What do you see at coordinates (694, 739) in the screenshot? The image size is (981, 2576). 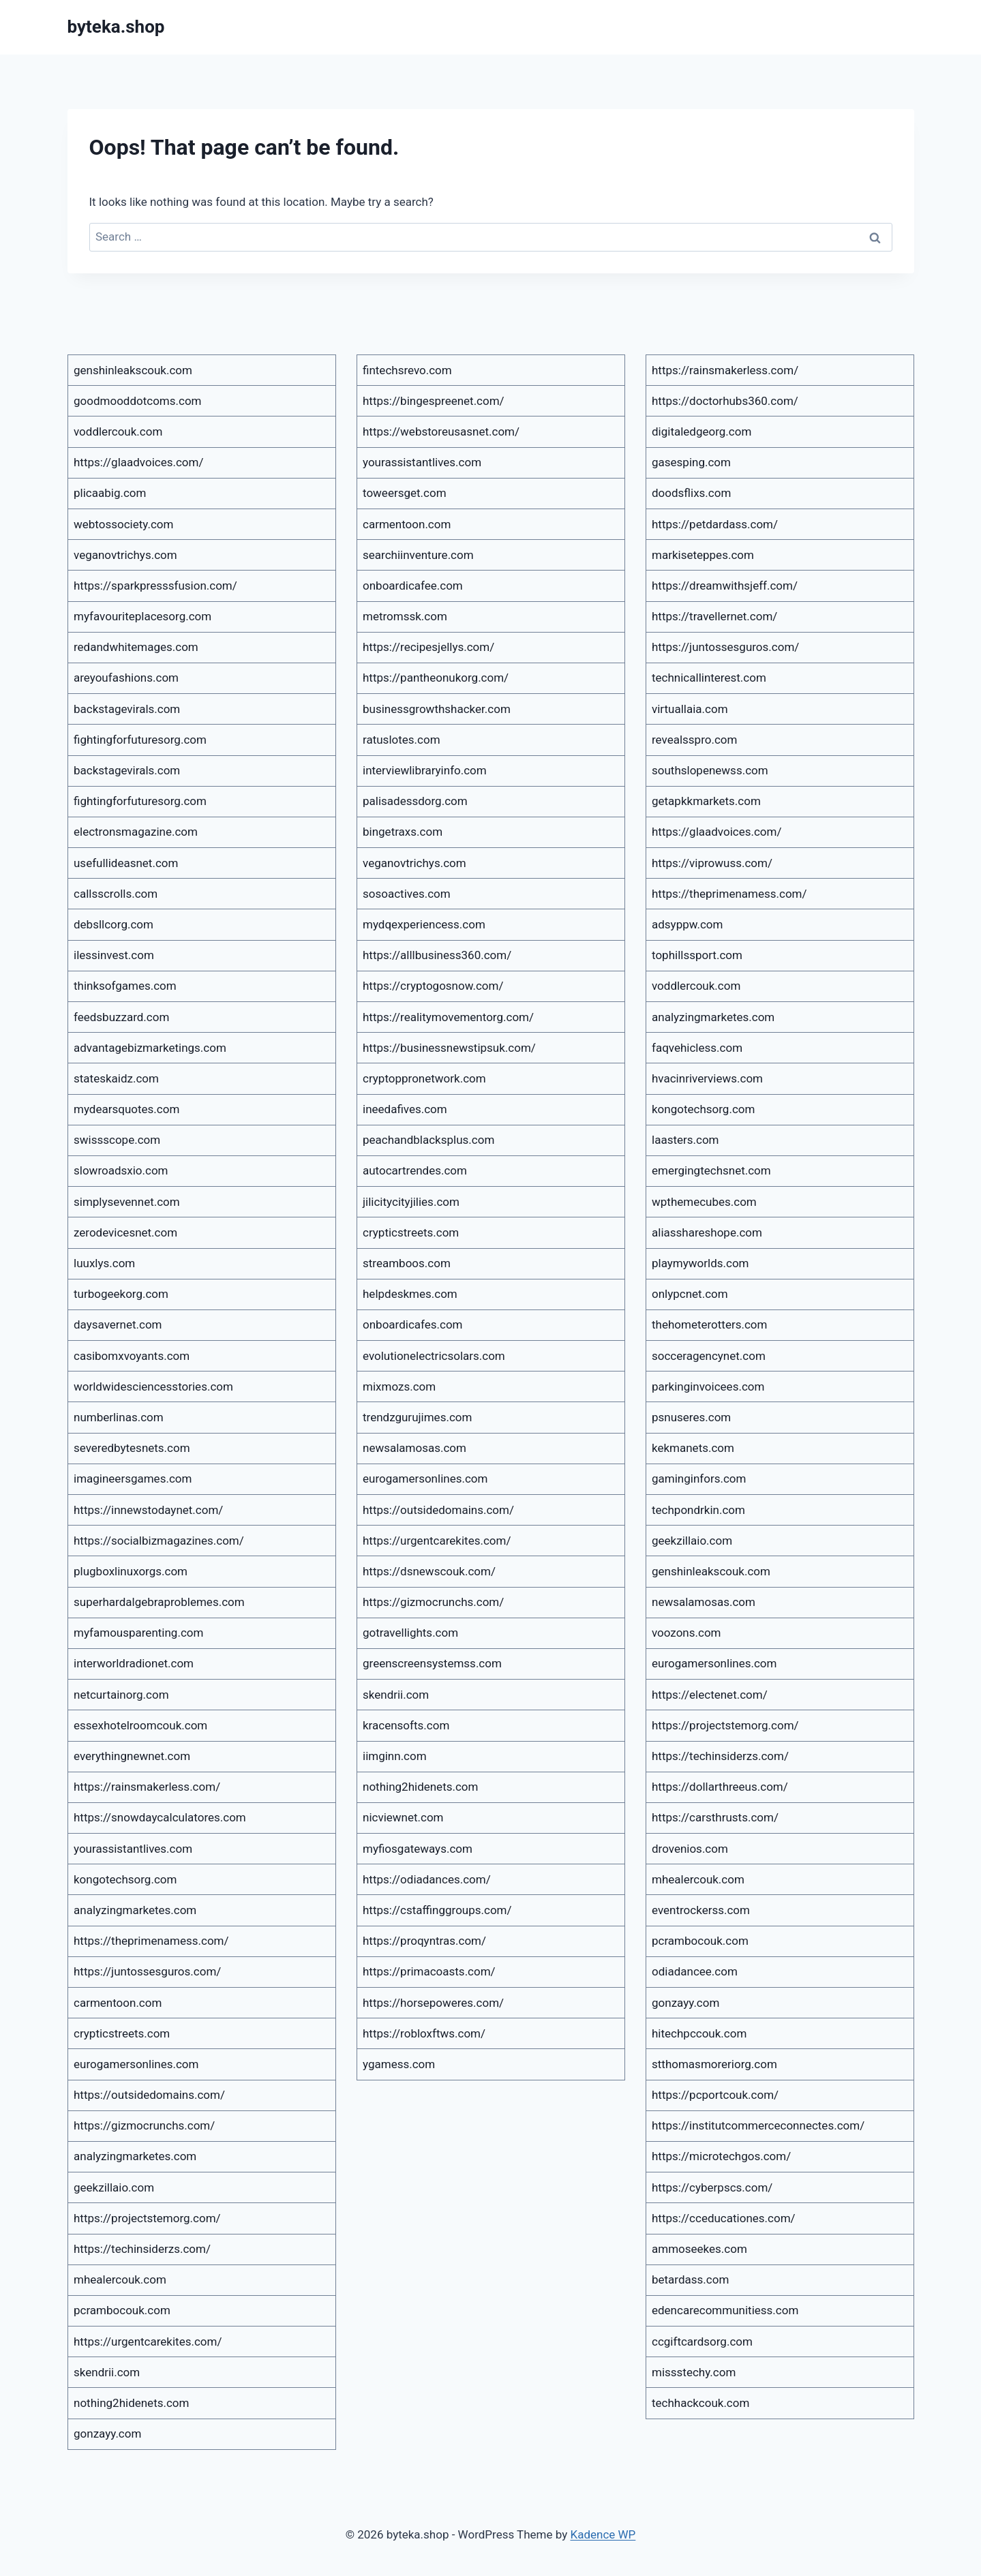 I see `revealsspro.com` at bounding box center [694, 739].